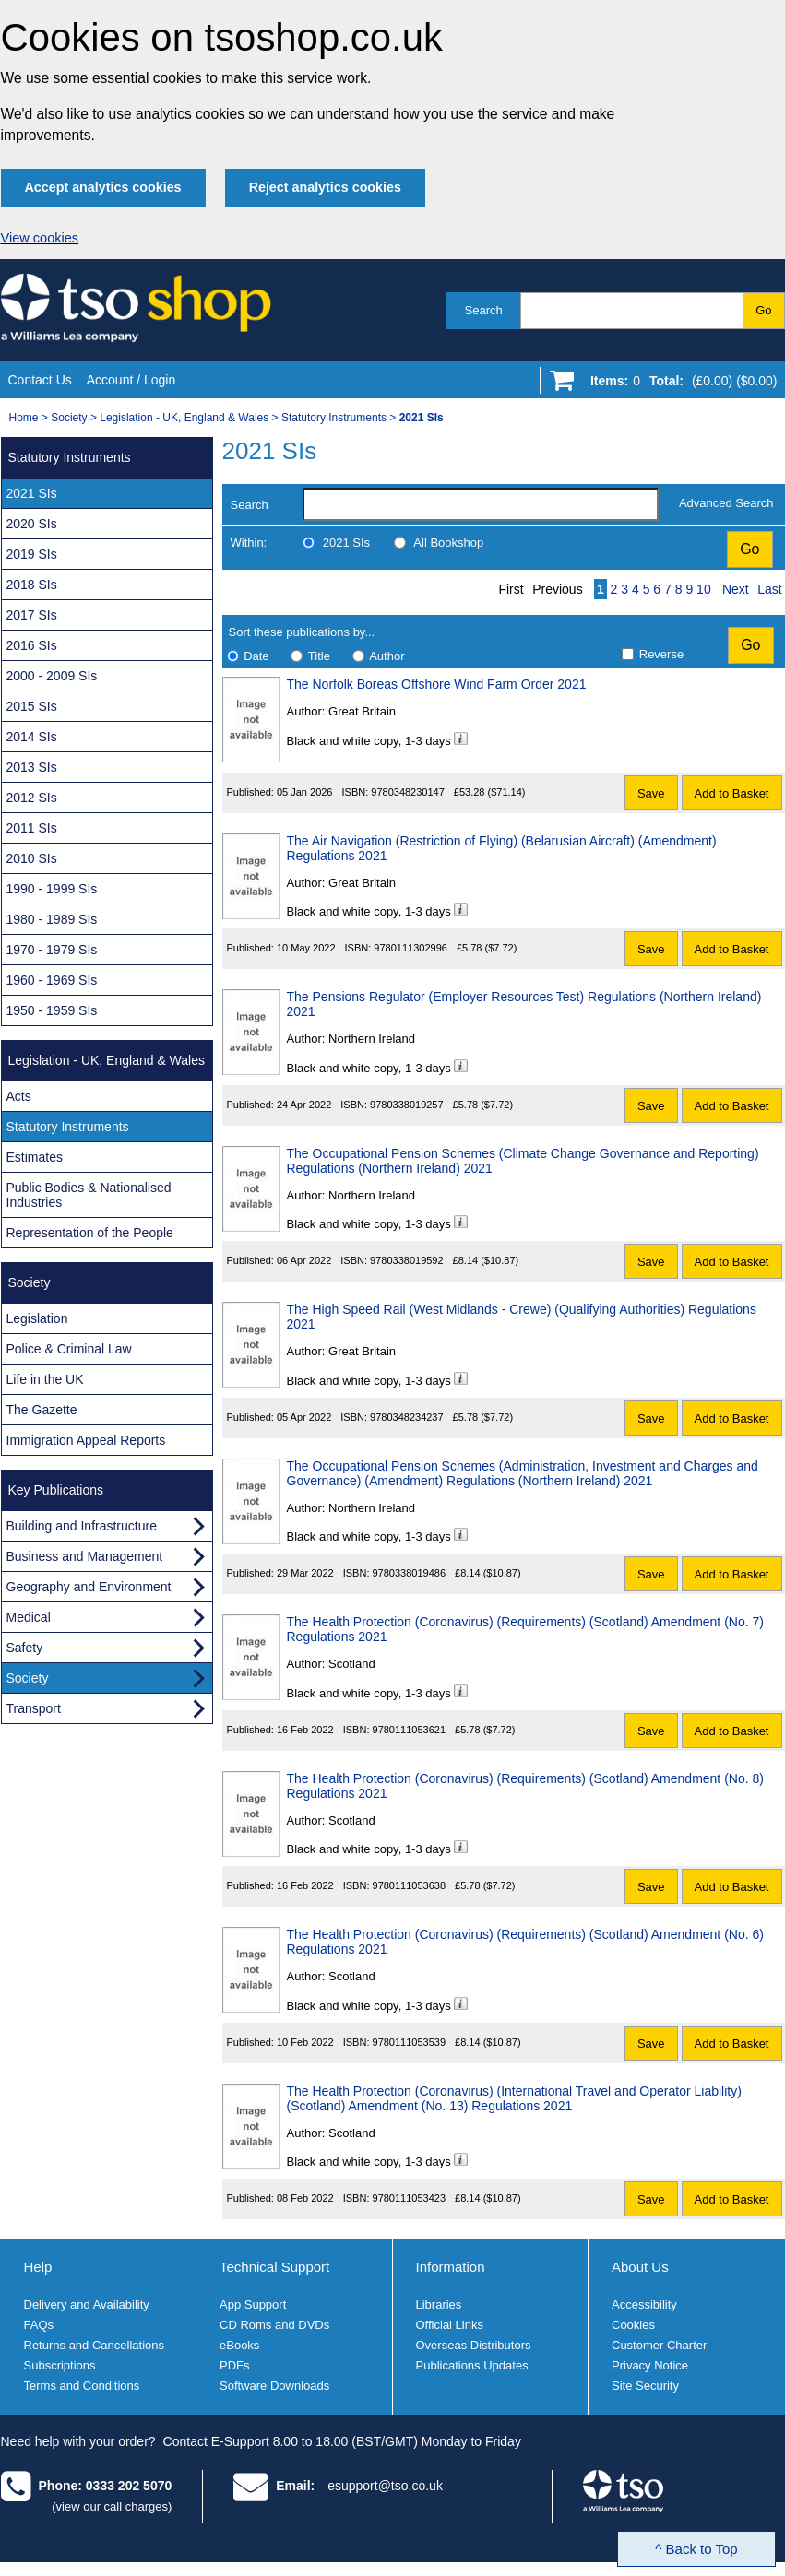 The image size is (785, 2576). Describe the element at coordinates (31, 767) in the screenshot. I see `2013 SIs` at that location.